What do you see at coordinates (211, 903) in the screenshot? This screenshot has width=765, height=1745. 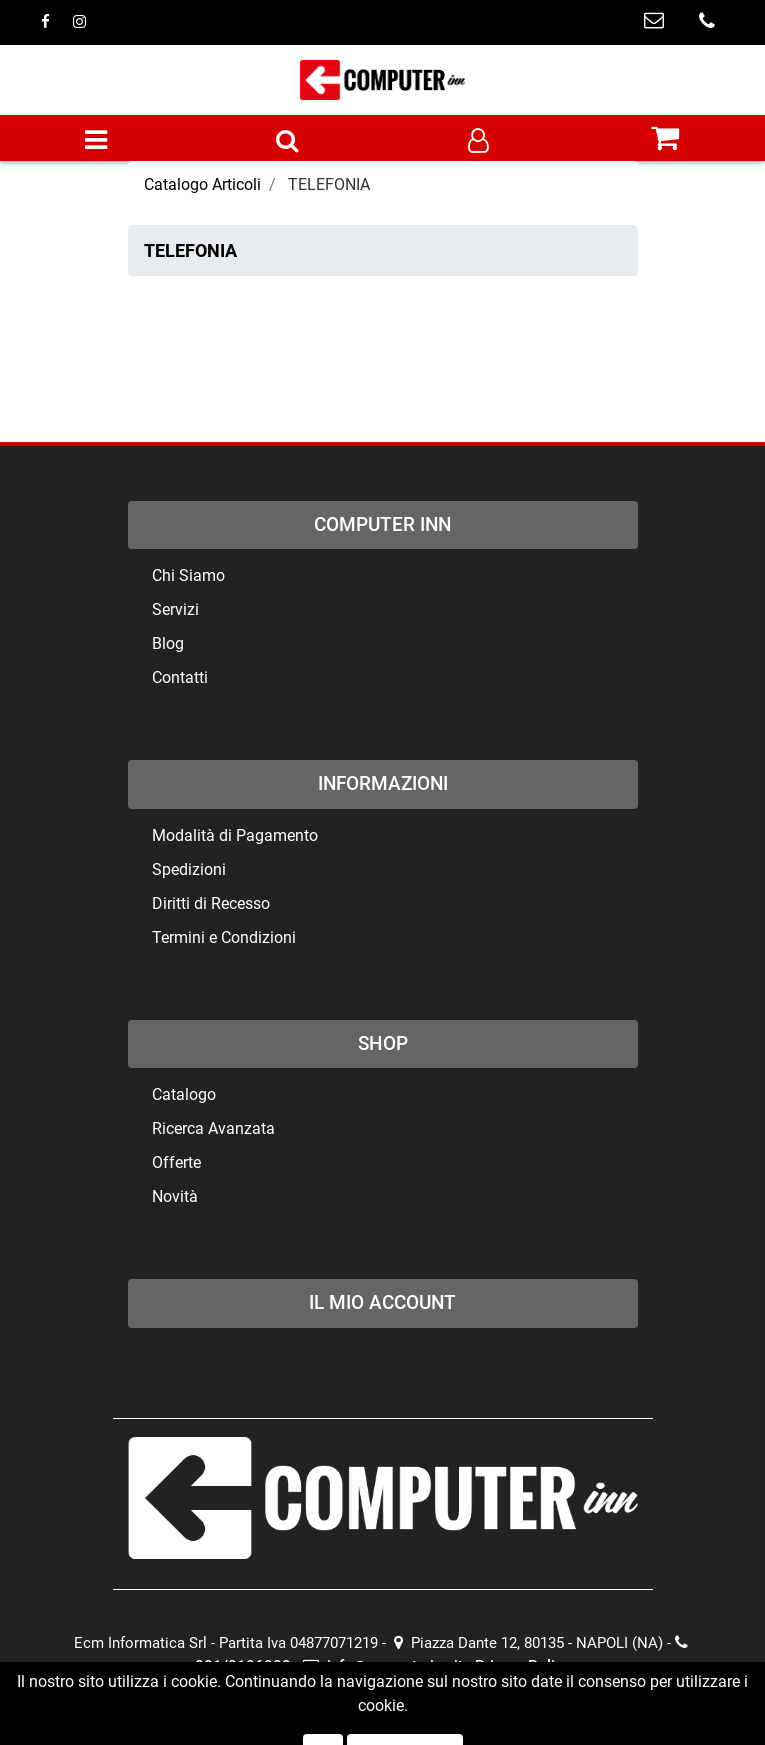 I see `Diritti di Recesso` at bounding box center [211, 903].